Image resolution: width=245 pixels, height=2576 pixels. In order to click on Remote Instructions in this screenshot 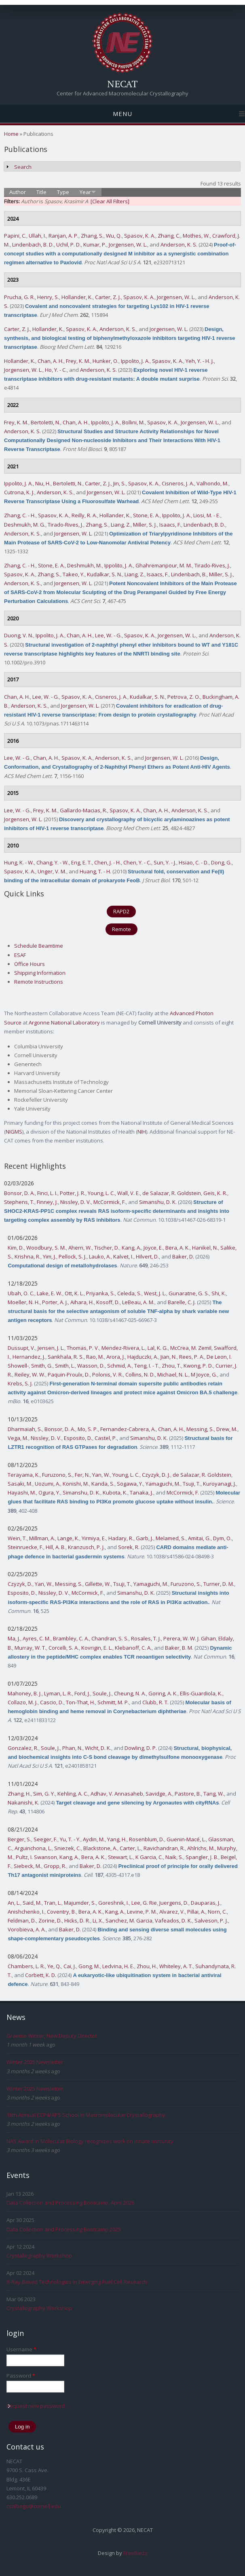, I will do `click(38, 981)`.